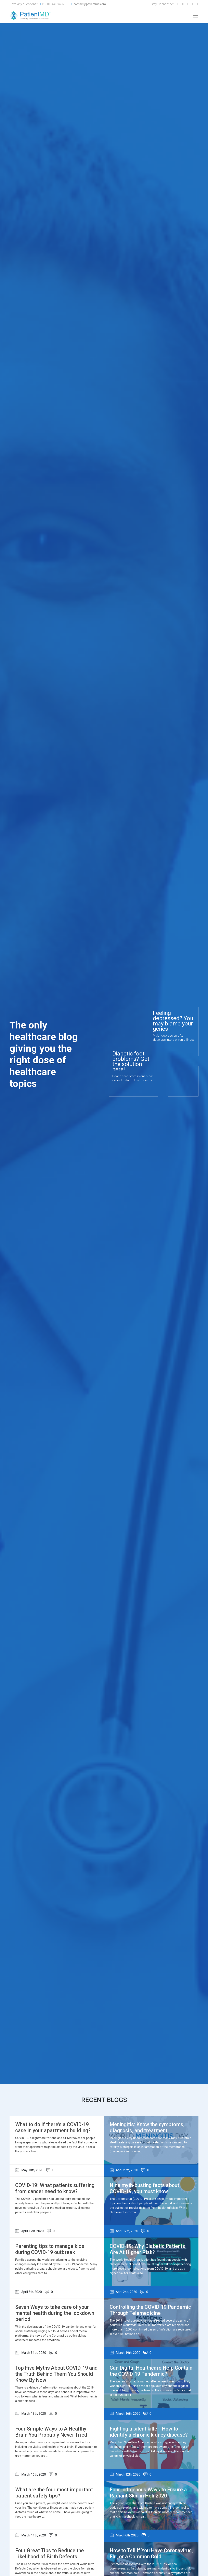 The width and height of the screenshot is (208, 2576). I want to click on Nine myth-busting facts about COVID-19, you must know, so click(144, 2188).